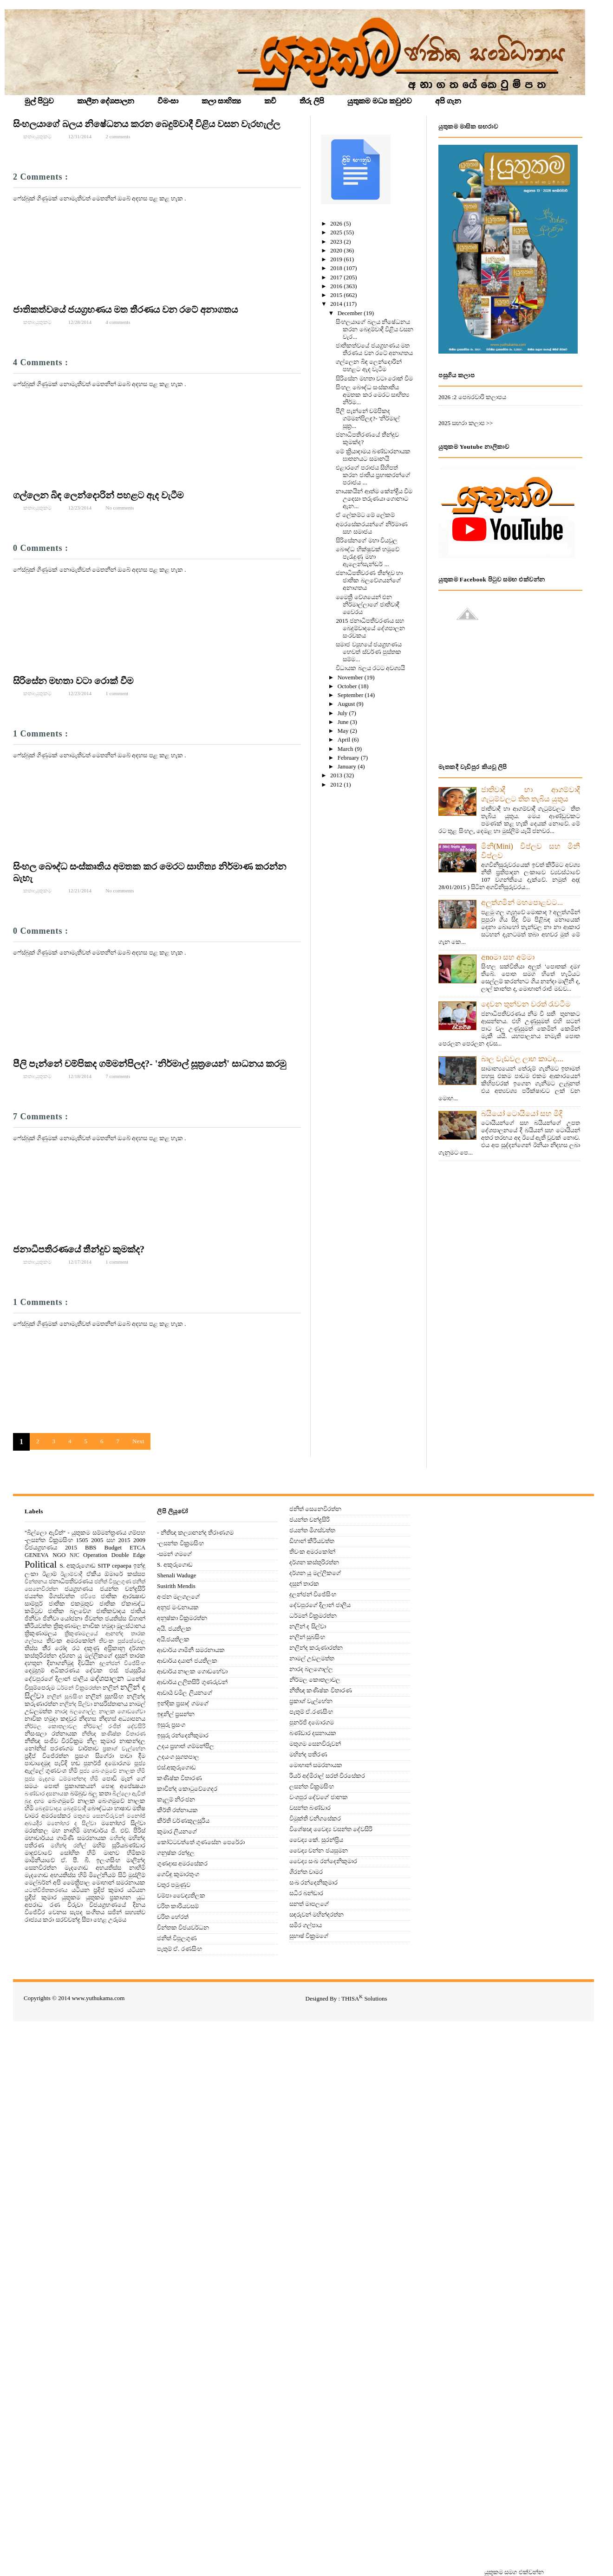  Describe the element at coordinates (138, 1441) in the screenshot. I see `Next` at that location.